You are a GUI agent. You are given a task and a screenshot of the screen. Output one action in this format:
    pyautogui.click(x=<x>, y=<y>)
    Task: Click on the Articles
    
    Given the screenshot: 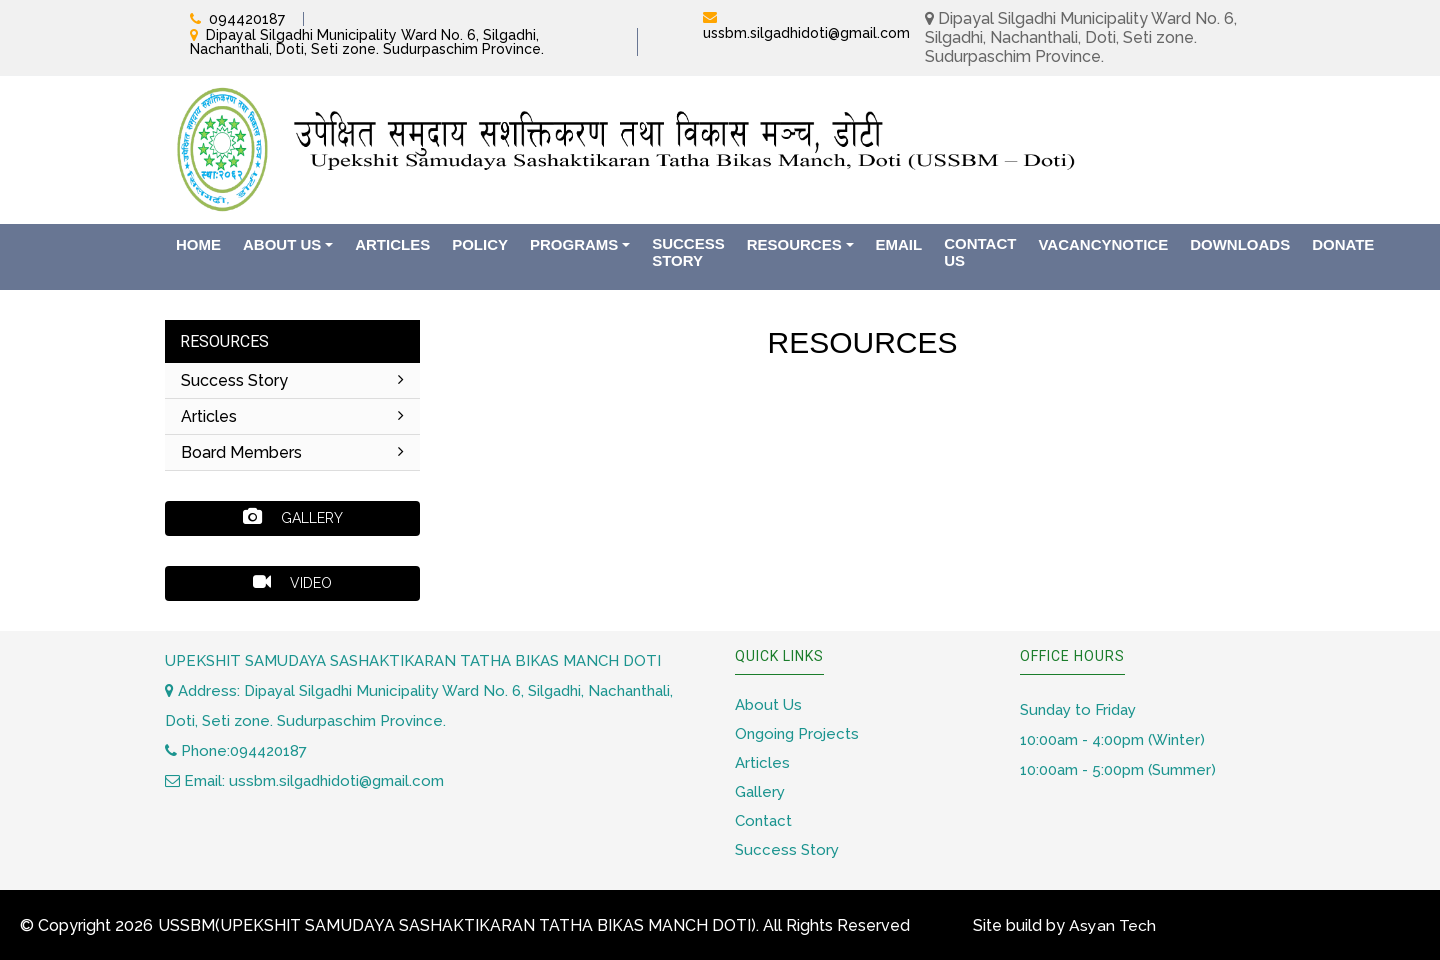 What is the action you would take?
    pyautogui.click(x=292, y=416)
    